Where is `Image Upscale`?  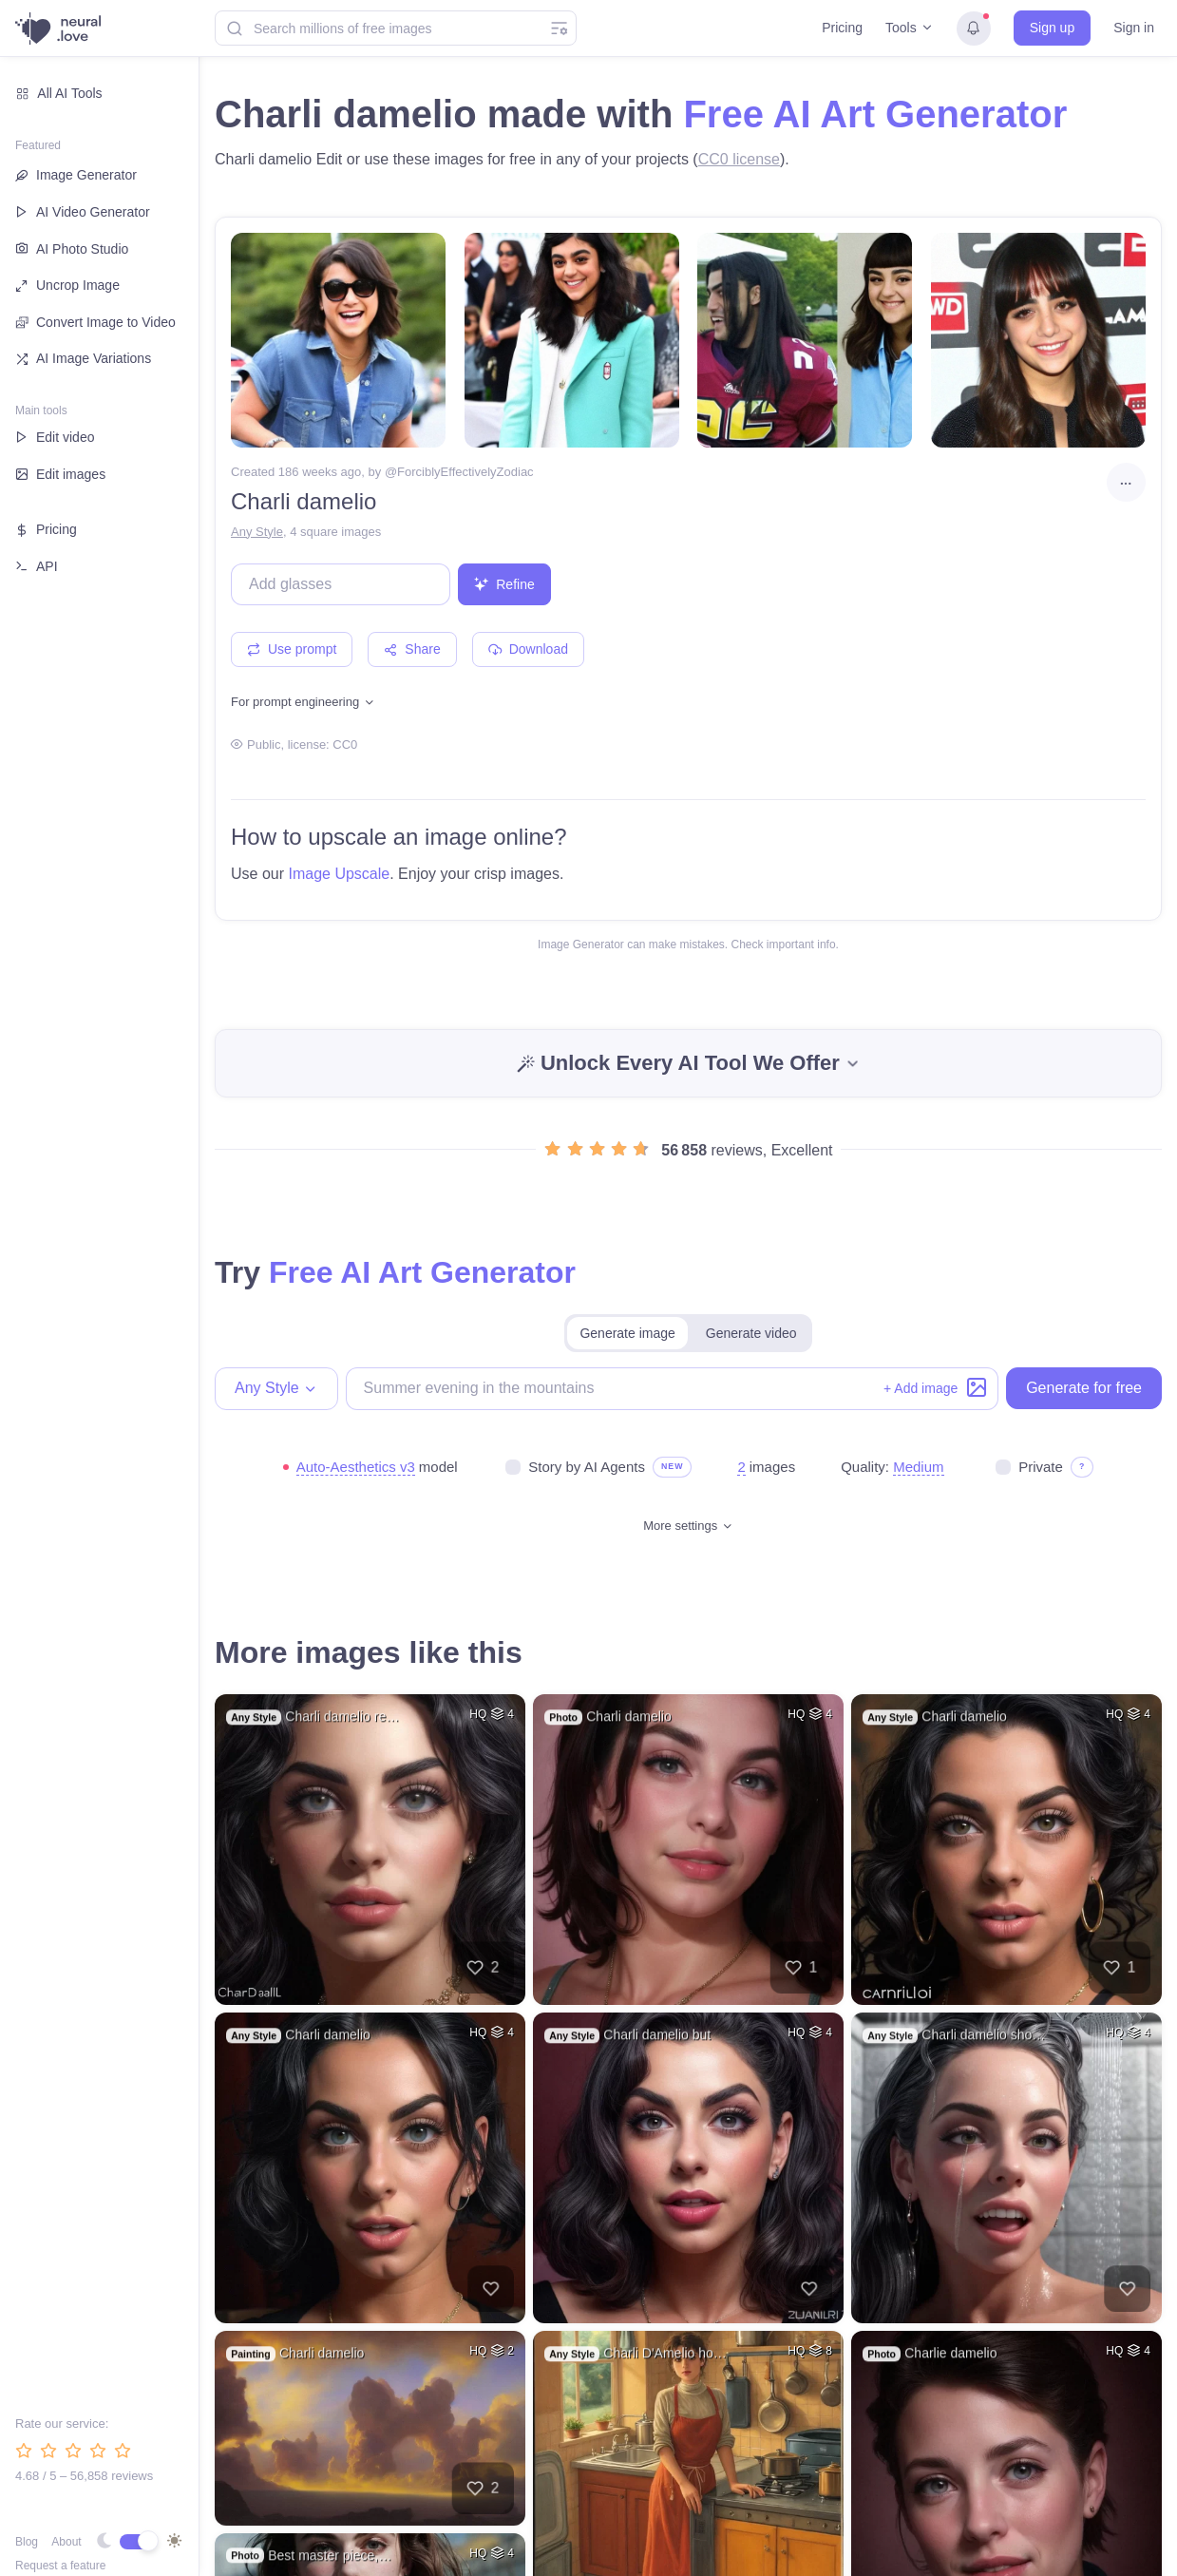 Image Upscale is located at coordinates (338, 874).